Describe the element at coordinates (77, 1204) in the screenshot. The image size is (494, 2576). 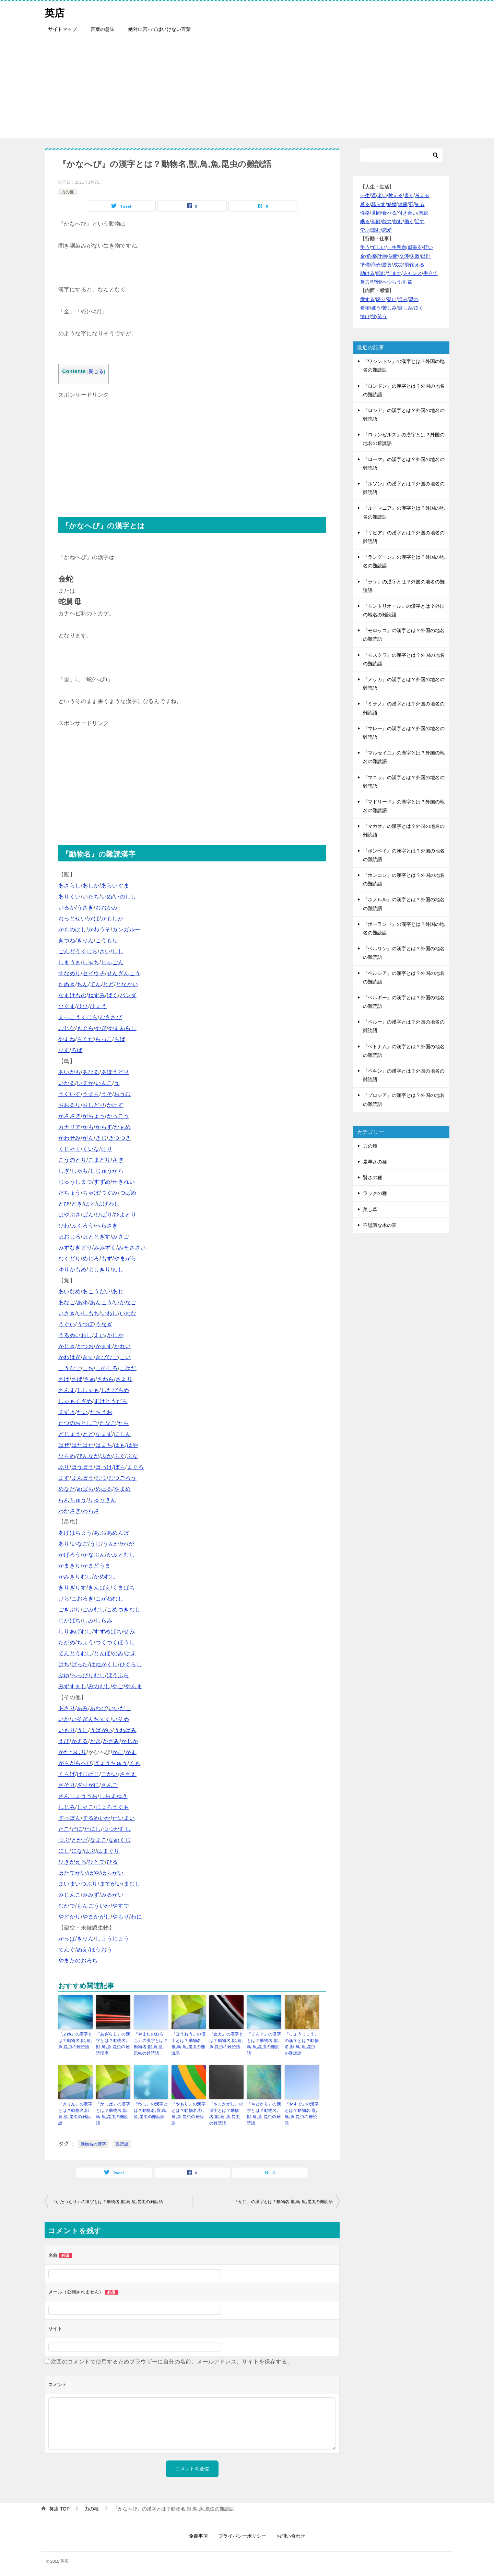
I see `とき` at that location.